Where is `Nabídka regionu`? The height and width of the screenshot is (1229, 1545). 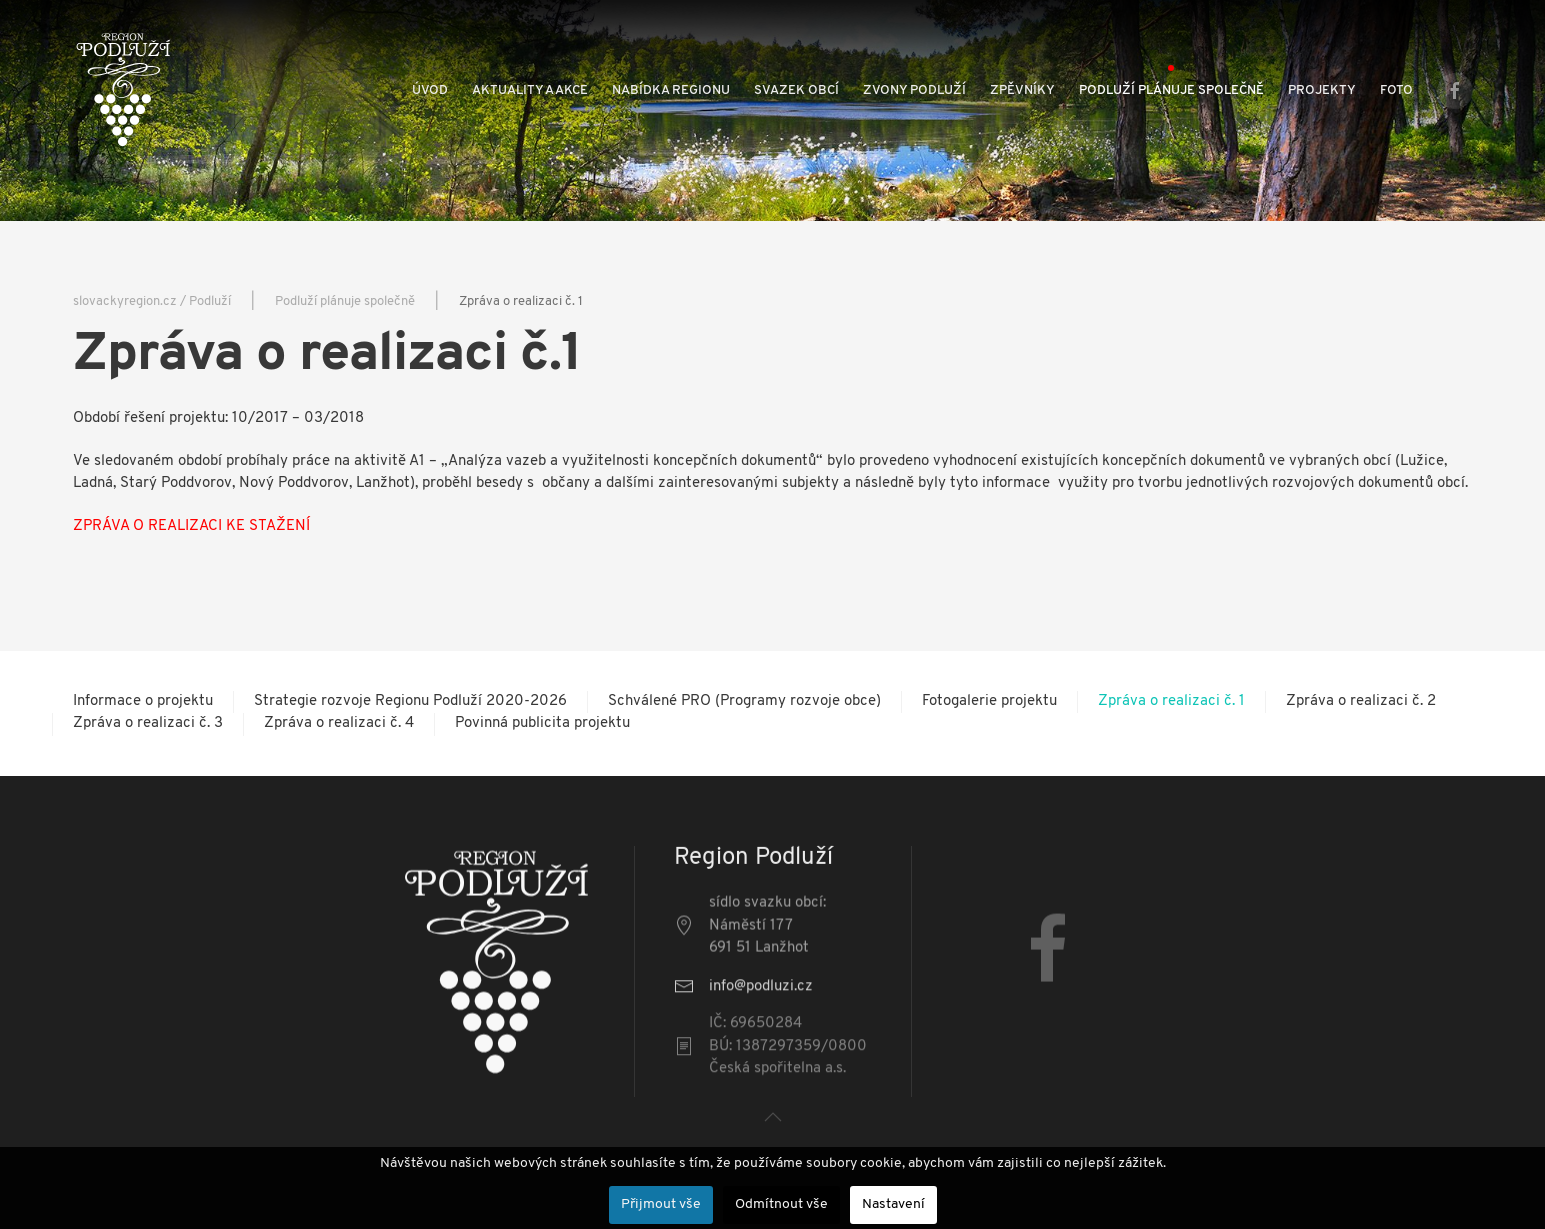
Nabídka regionu is located at coordinates (671, 90).